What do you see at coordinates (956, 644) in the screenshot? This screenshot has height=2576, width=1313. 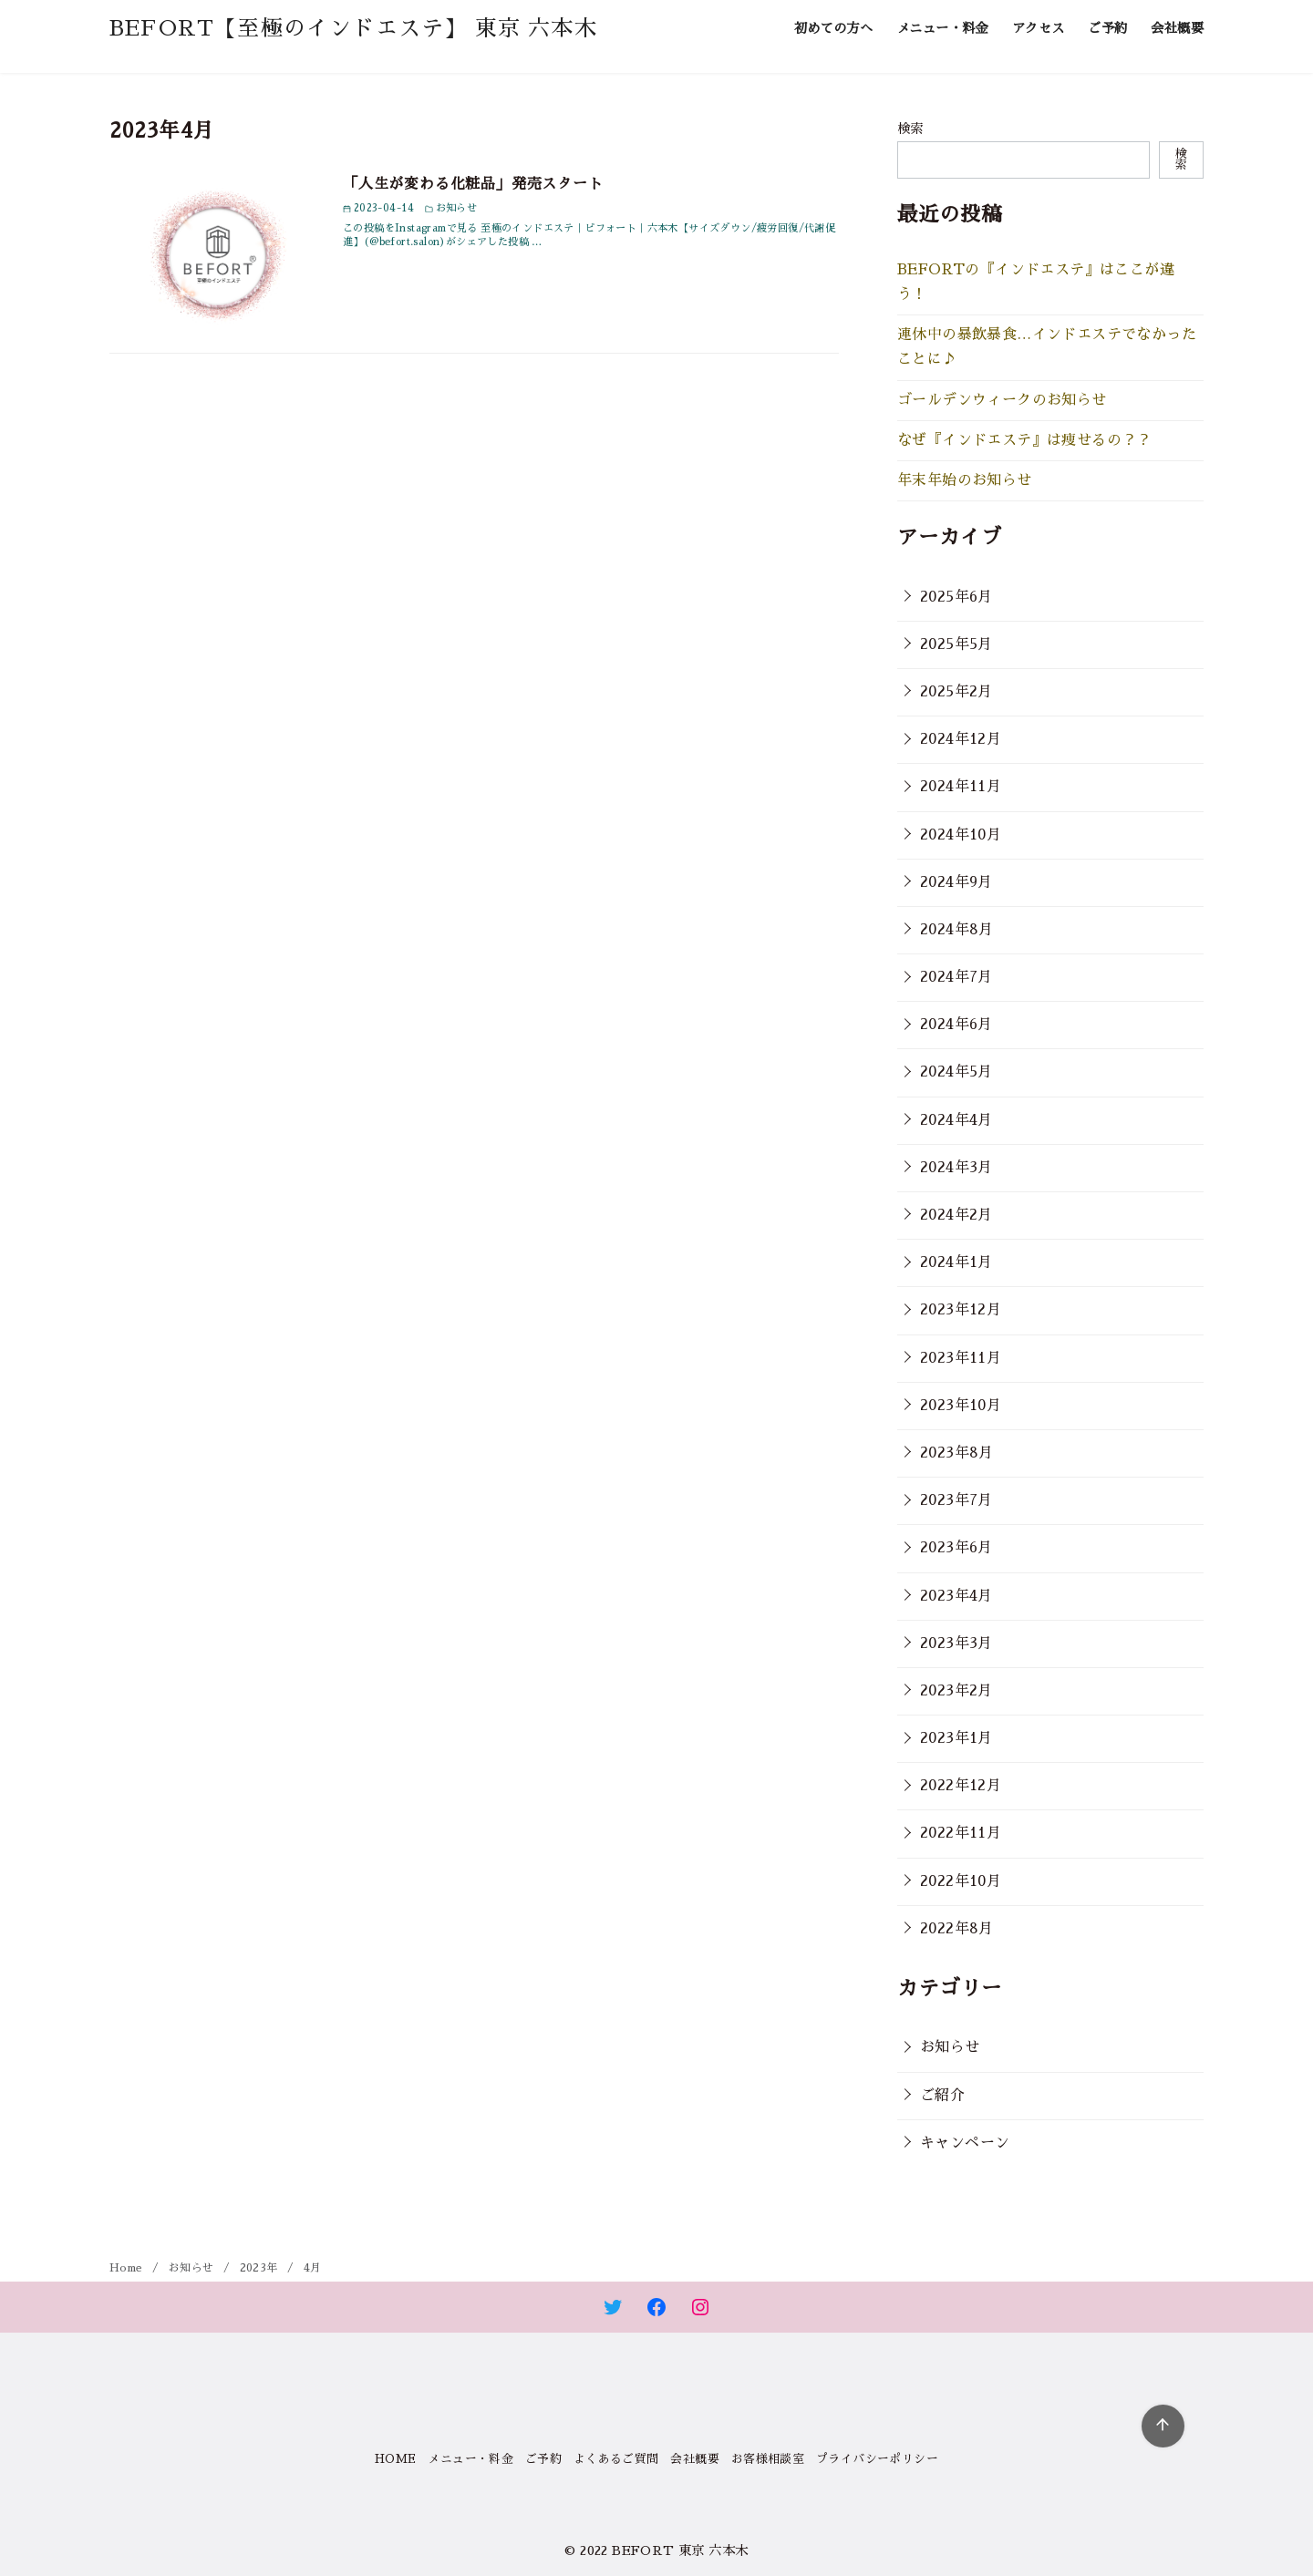 I see `2025年5月` at bounding box center [956, 644].